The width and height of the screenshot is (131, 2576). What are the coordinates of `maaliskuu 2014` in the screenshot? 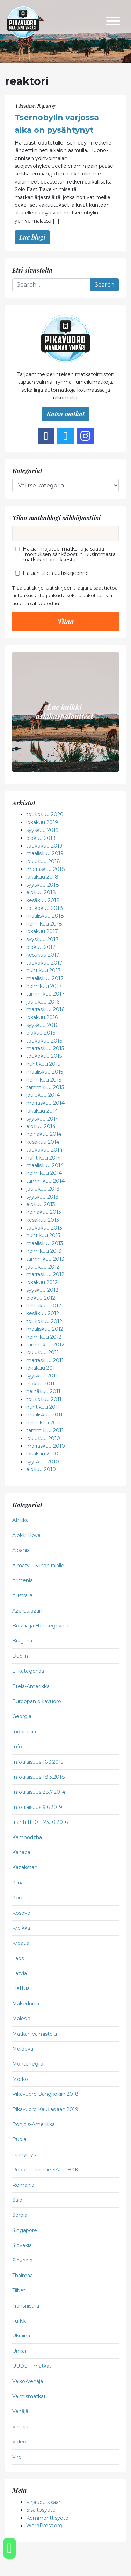 It's located at (45, 1165).